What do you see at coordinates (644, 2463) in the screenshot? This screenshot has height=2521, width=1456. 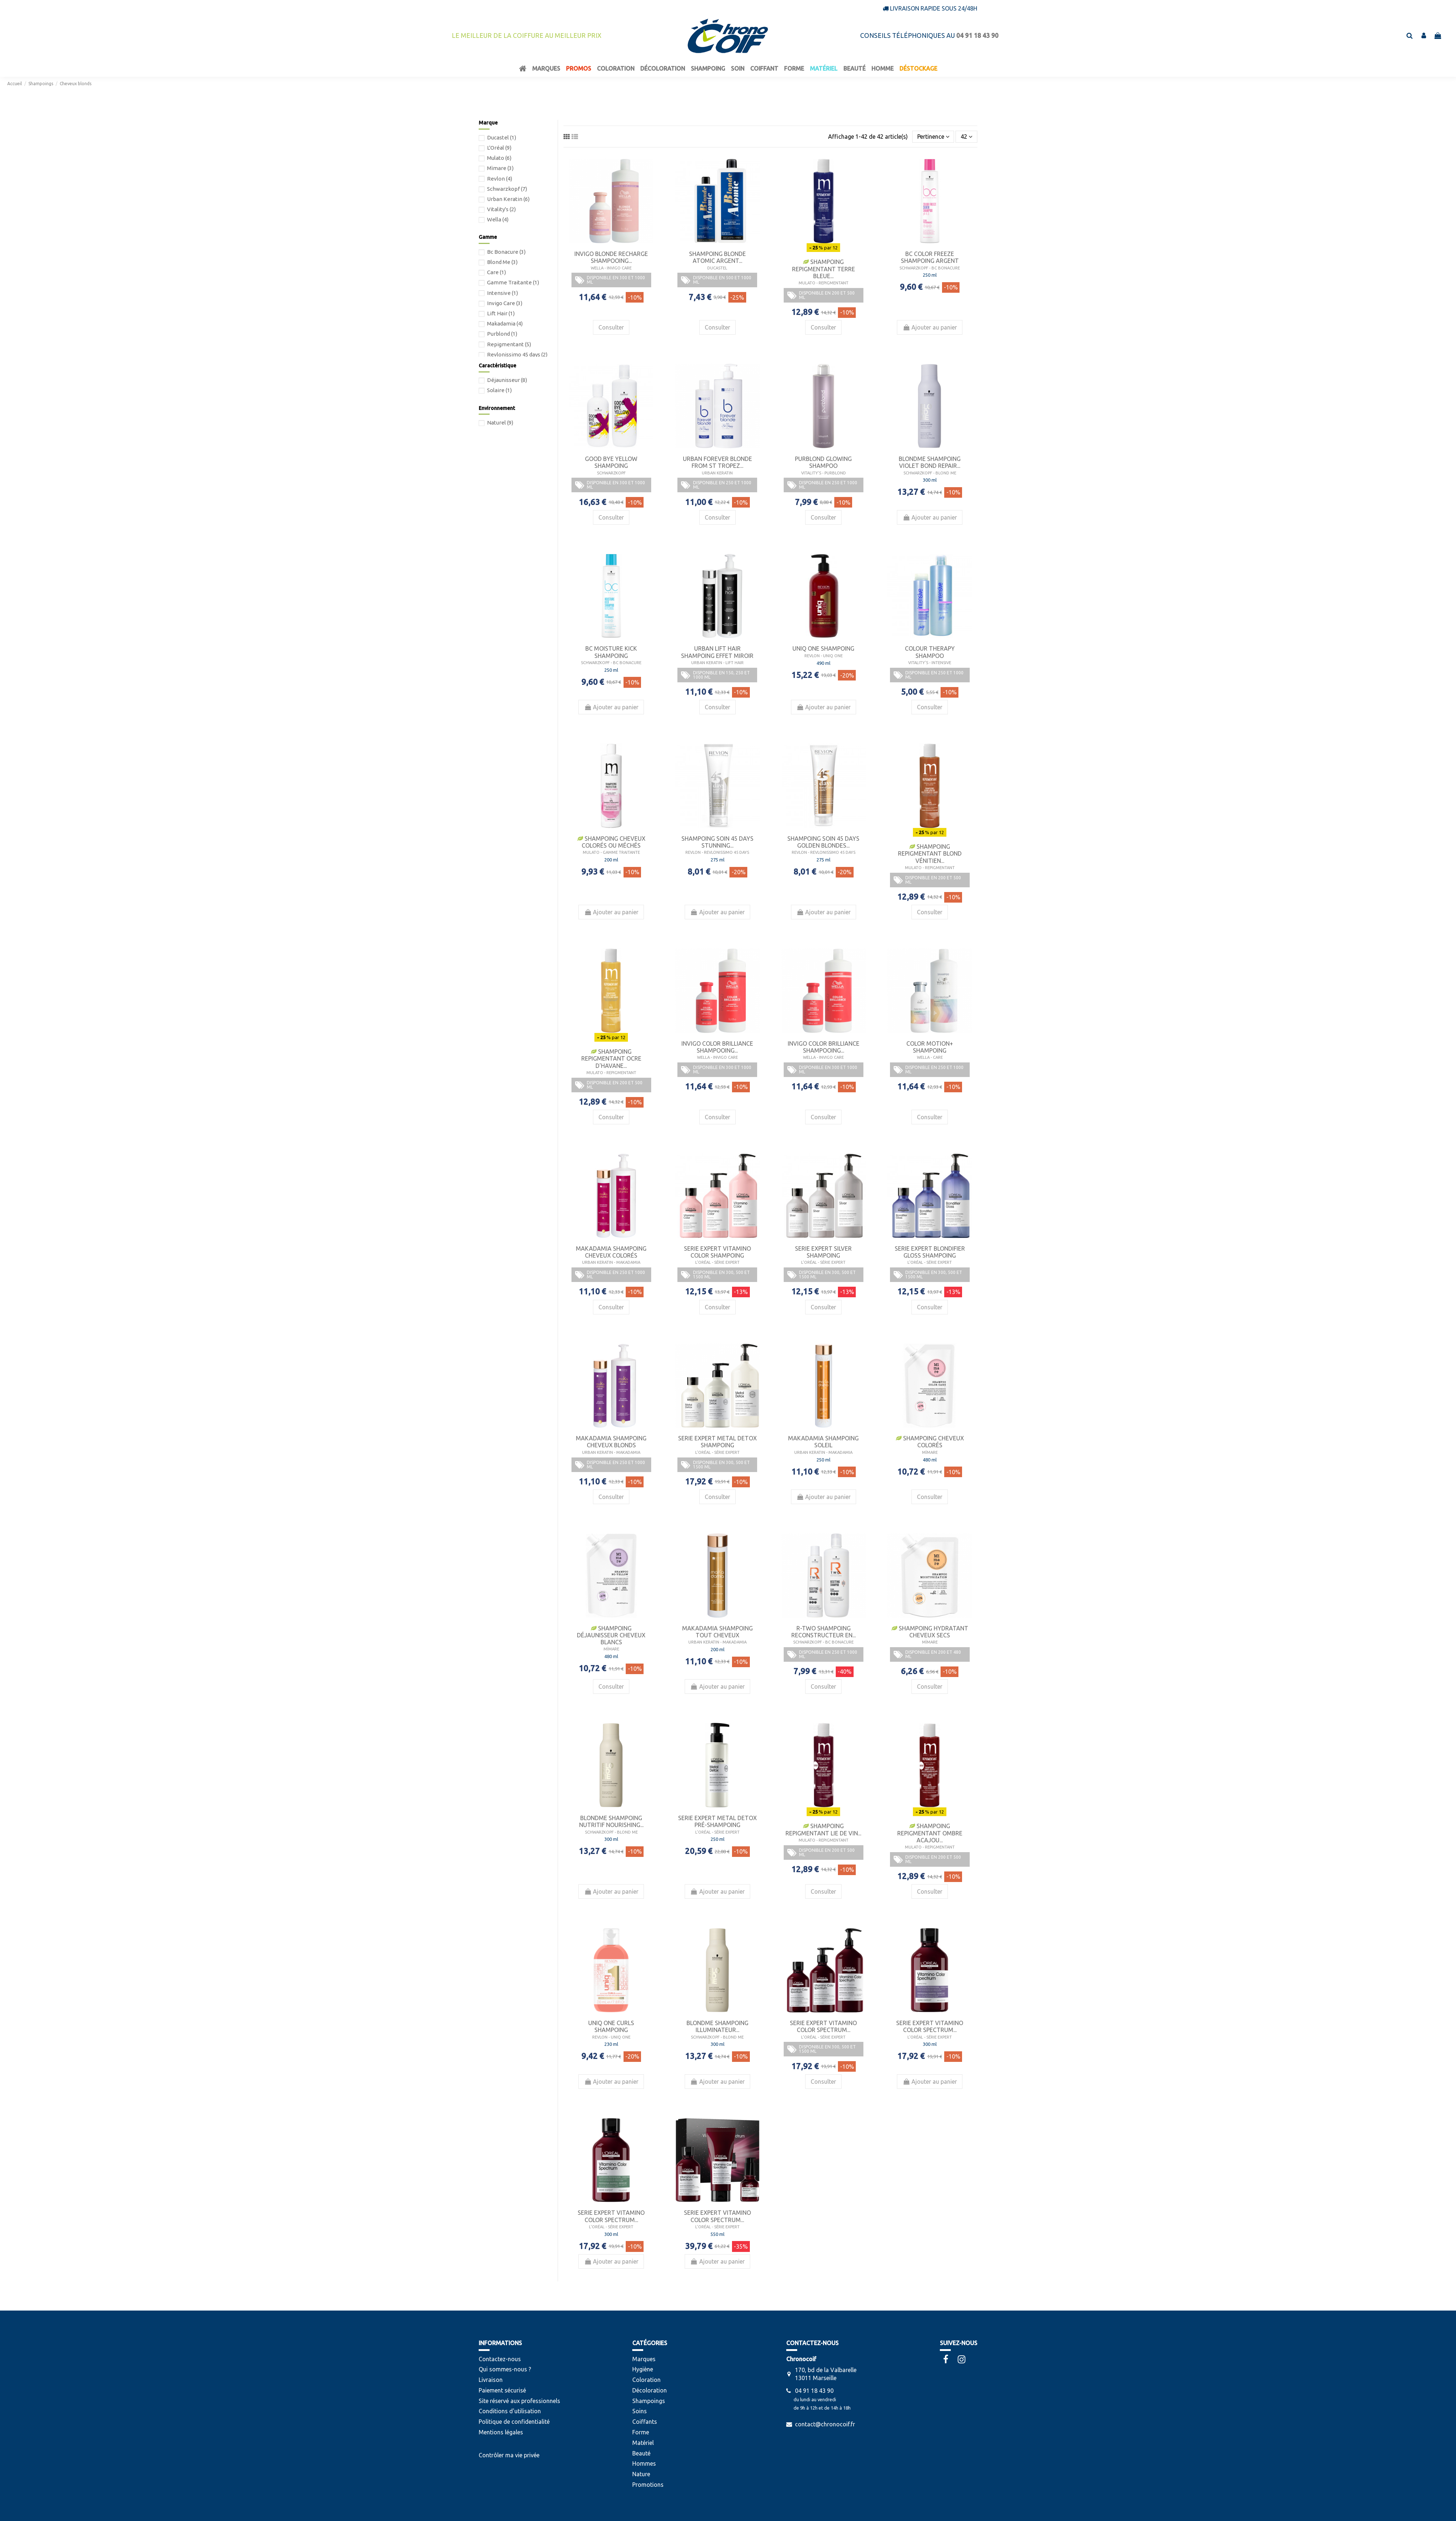 I see `Hommes` at bounding box center [644, 2463].